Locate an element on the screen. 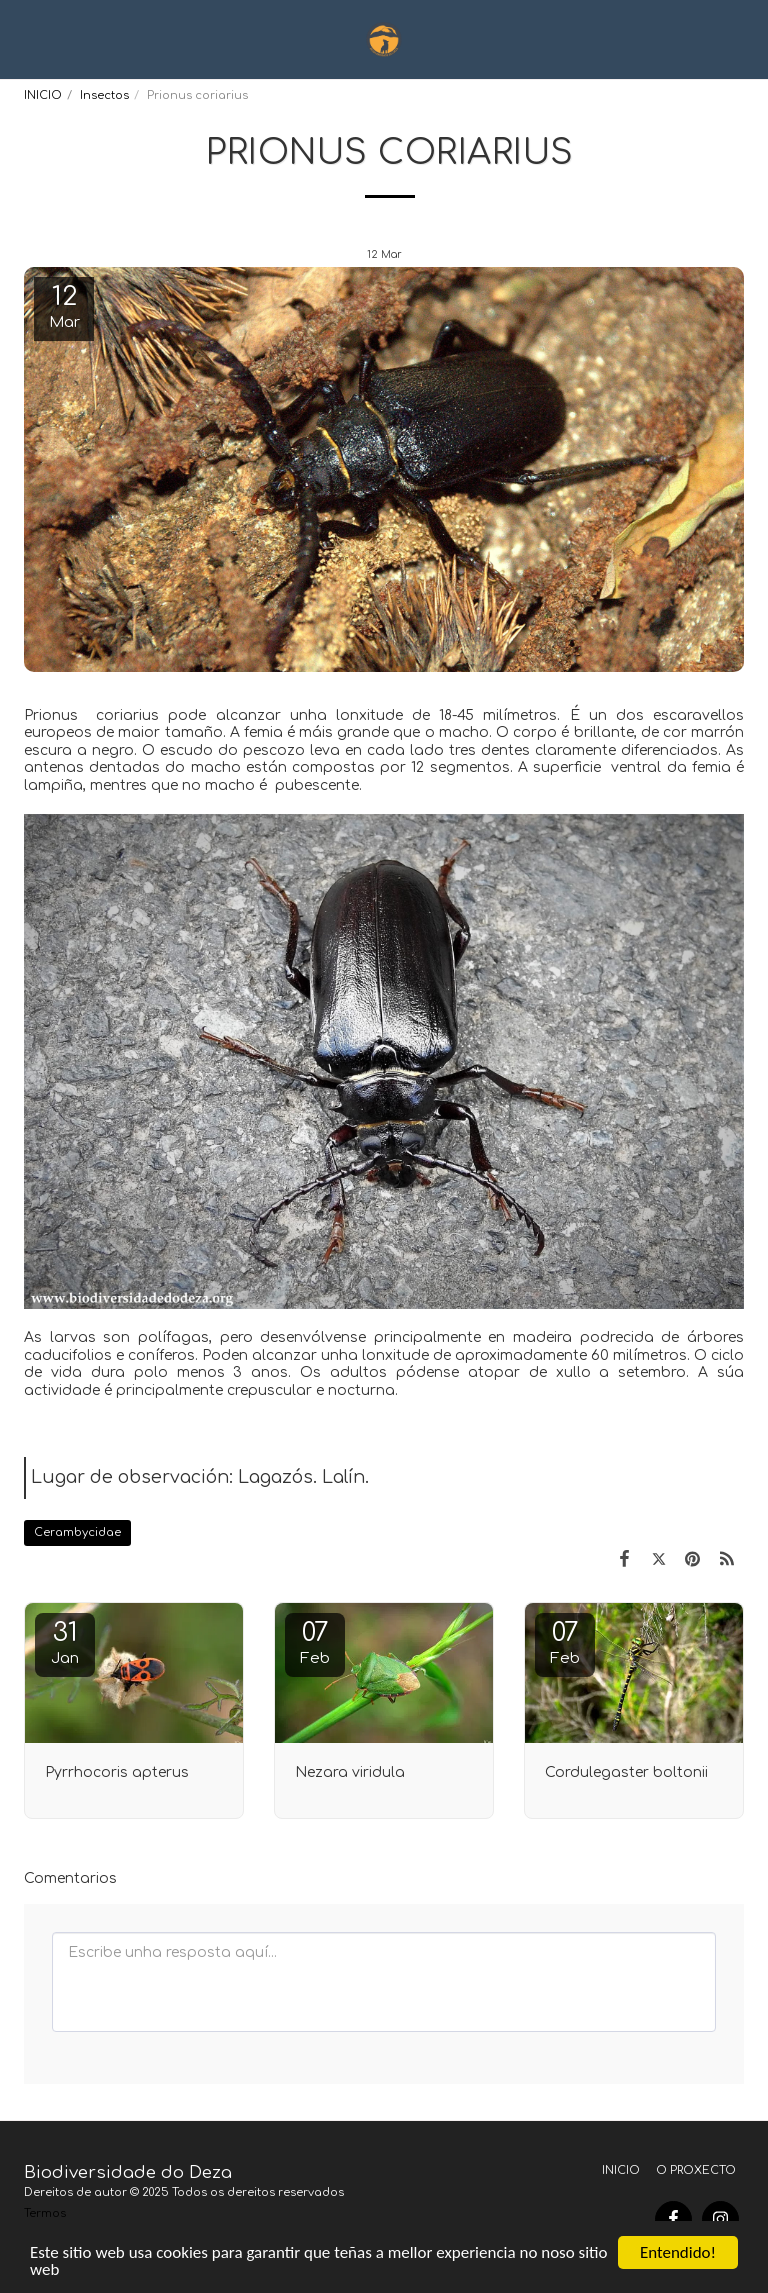 Image resolution: width=768 pixels, height=2293 pixels. 31 is located at coordinates (65, 1642).